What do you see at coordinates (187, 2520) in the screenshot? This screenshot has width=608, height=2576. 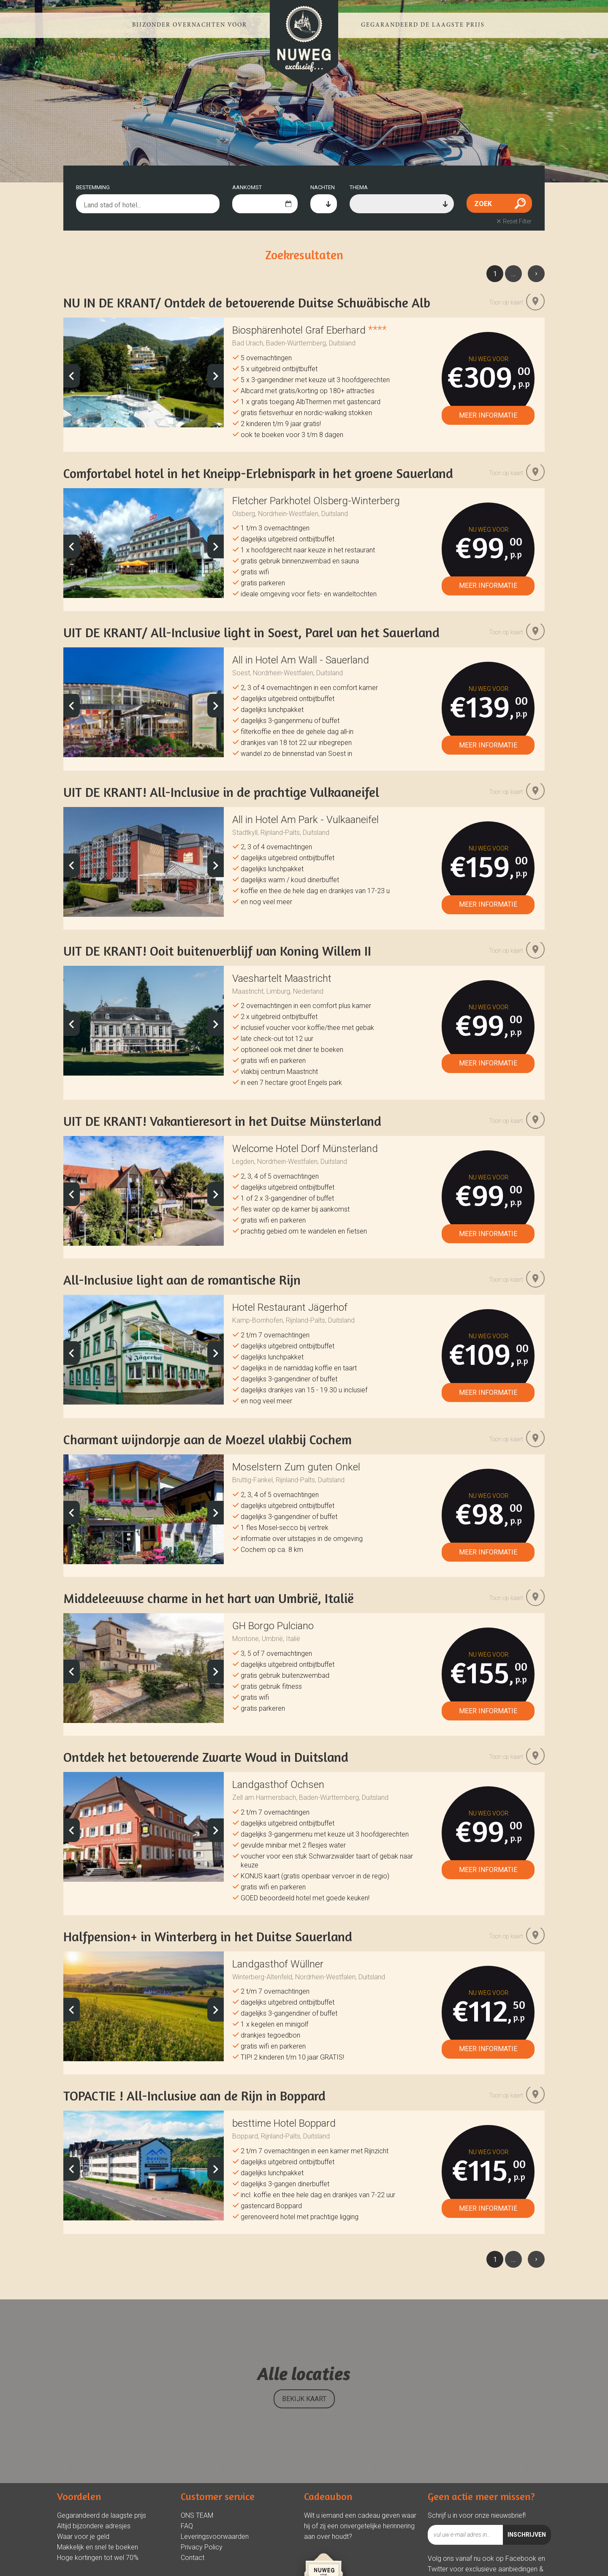 I see `FAQ` at bounding box center [187, 2520].